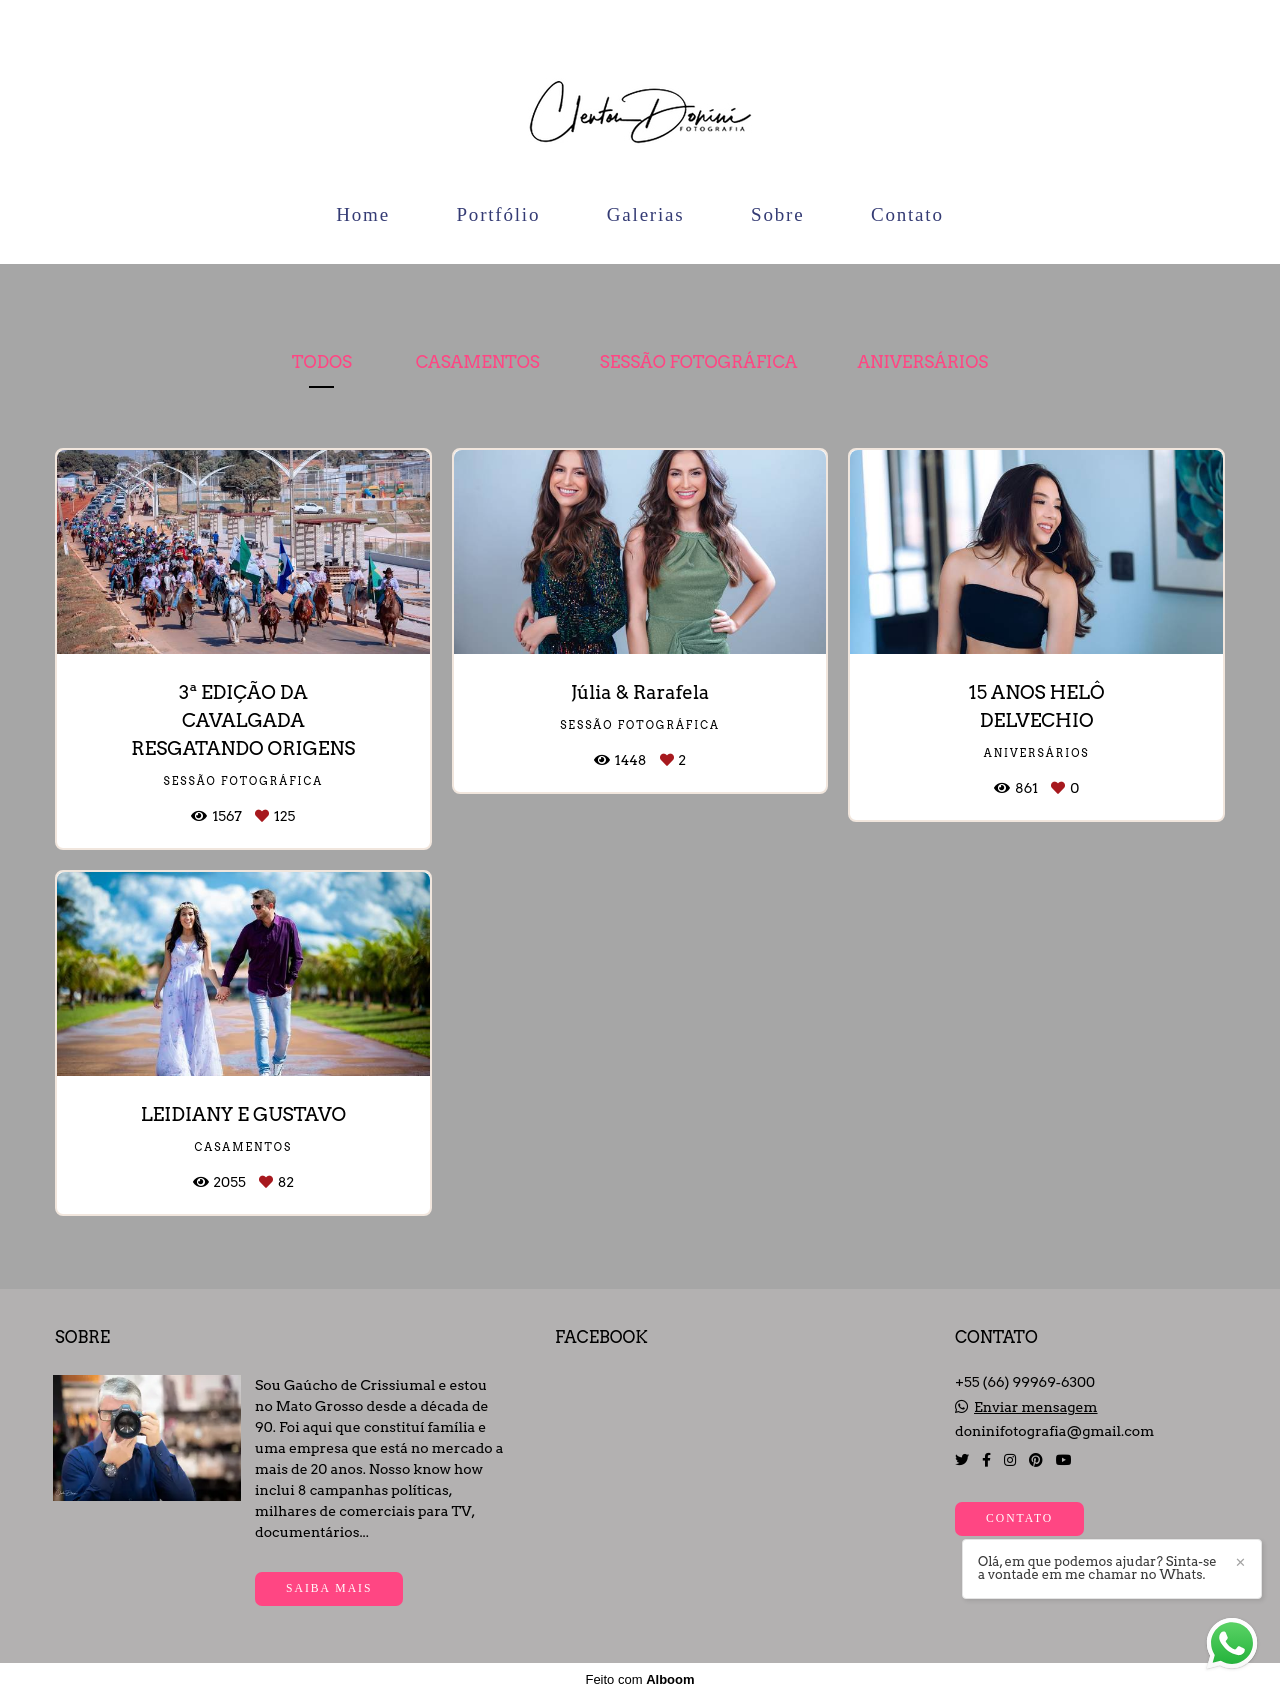 The width and height of the screenshot is (1280, 1696). I want to click on Olá, em que podemos ajudar? Sinta-se a vontade em me chamar no Whats., so click(1097, 1568).